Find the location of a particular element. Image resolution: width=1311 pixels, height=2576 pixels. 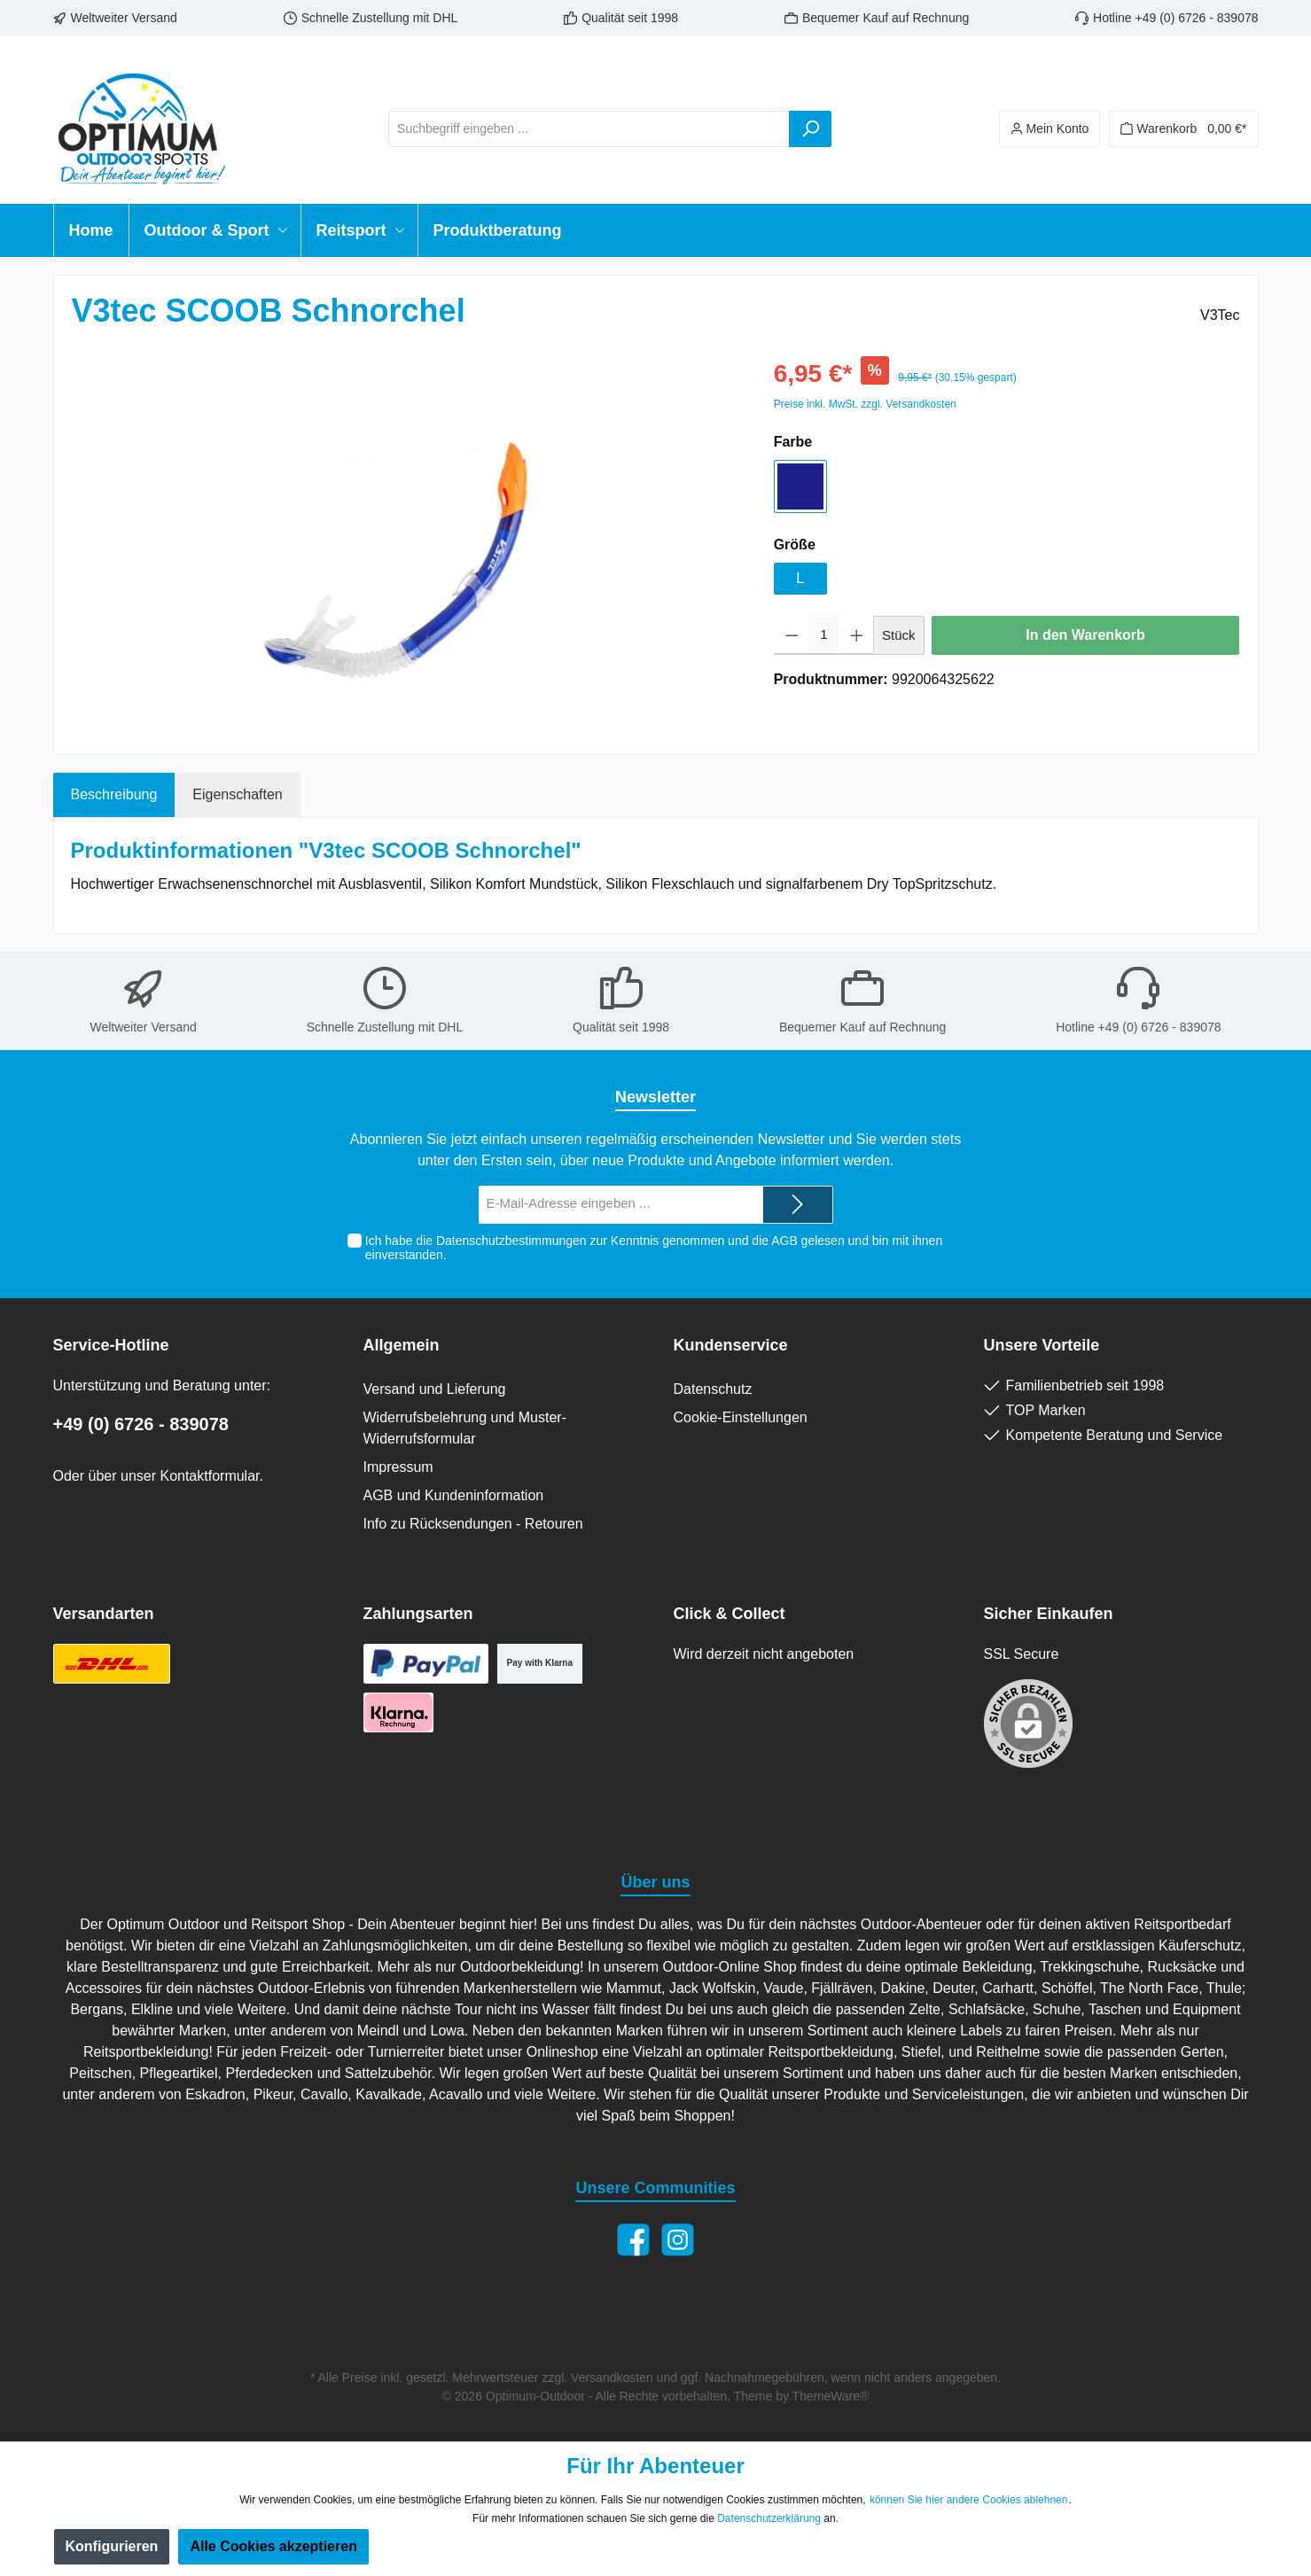

Eigenschaften [tab] is located at coordinates (237, 794).